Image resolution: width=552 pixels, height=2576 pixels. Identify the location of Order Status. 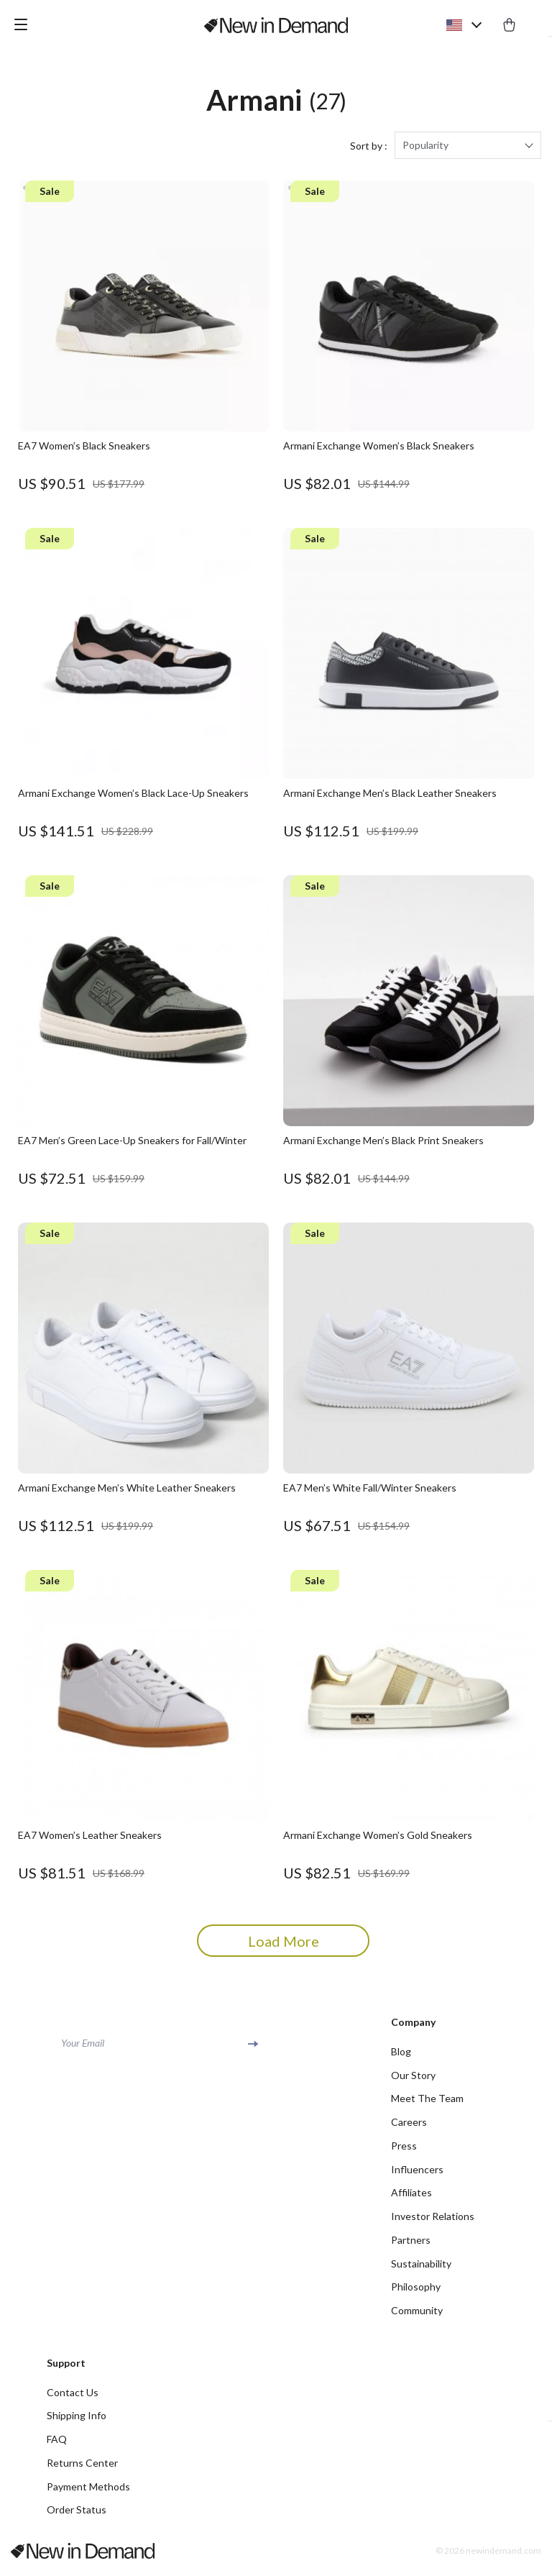
(76, 2517).